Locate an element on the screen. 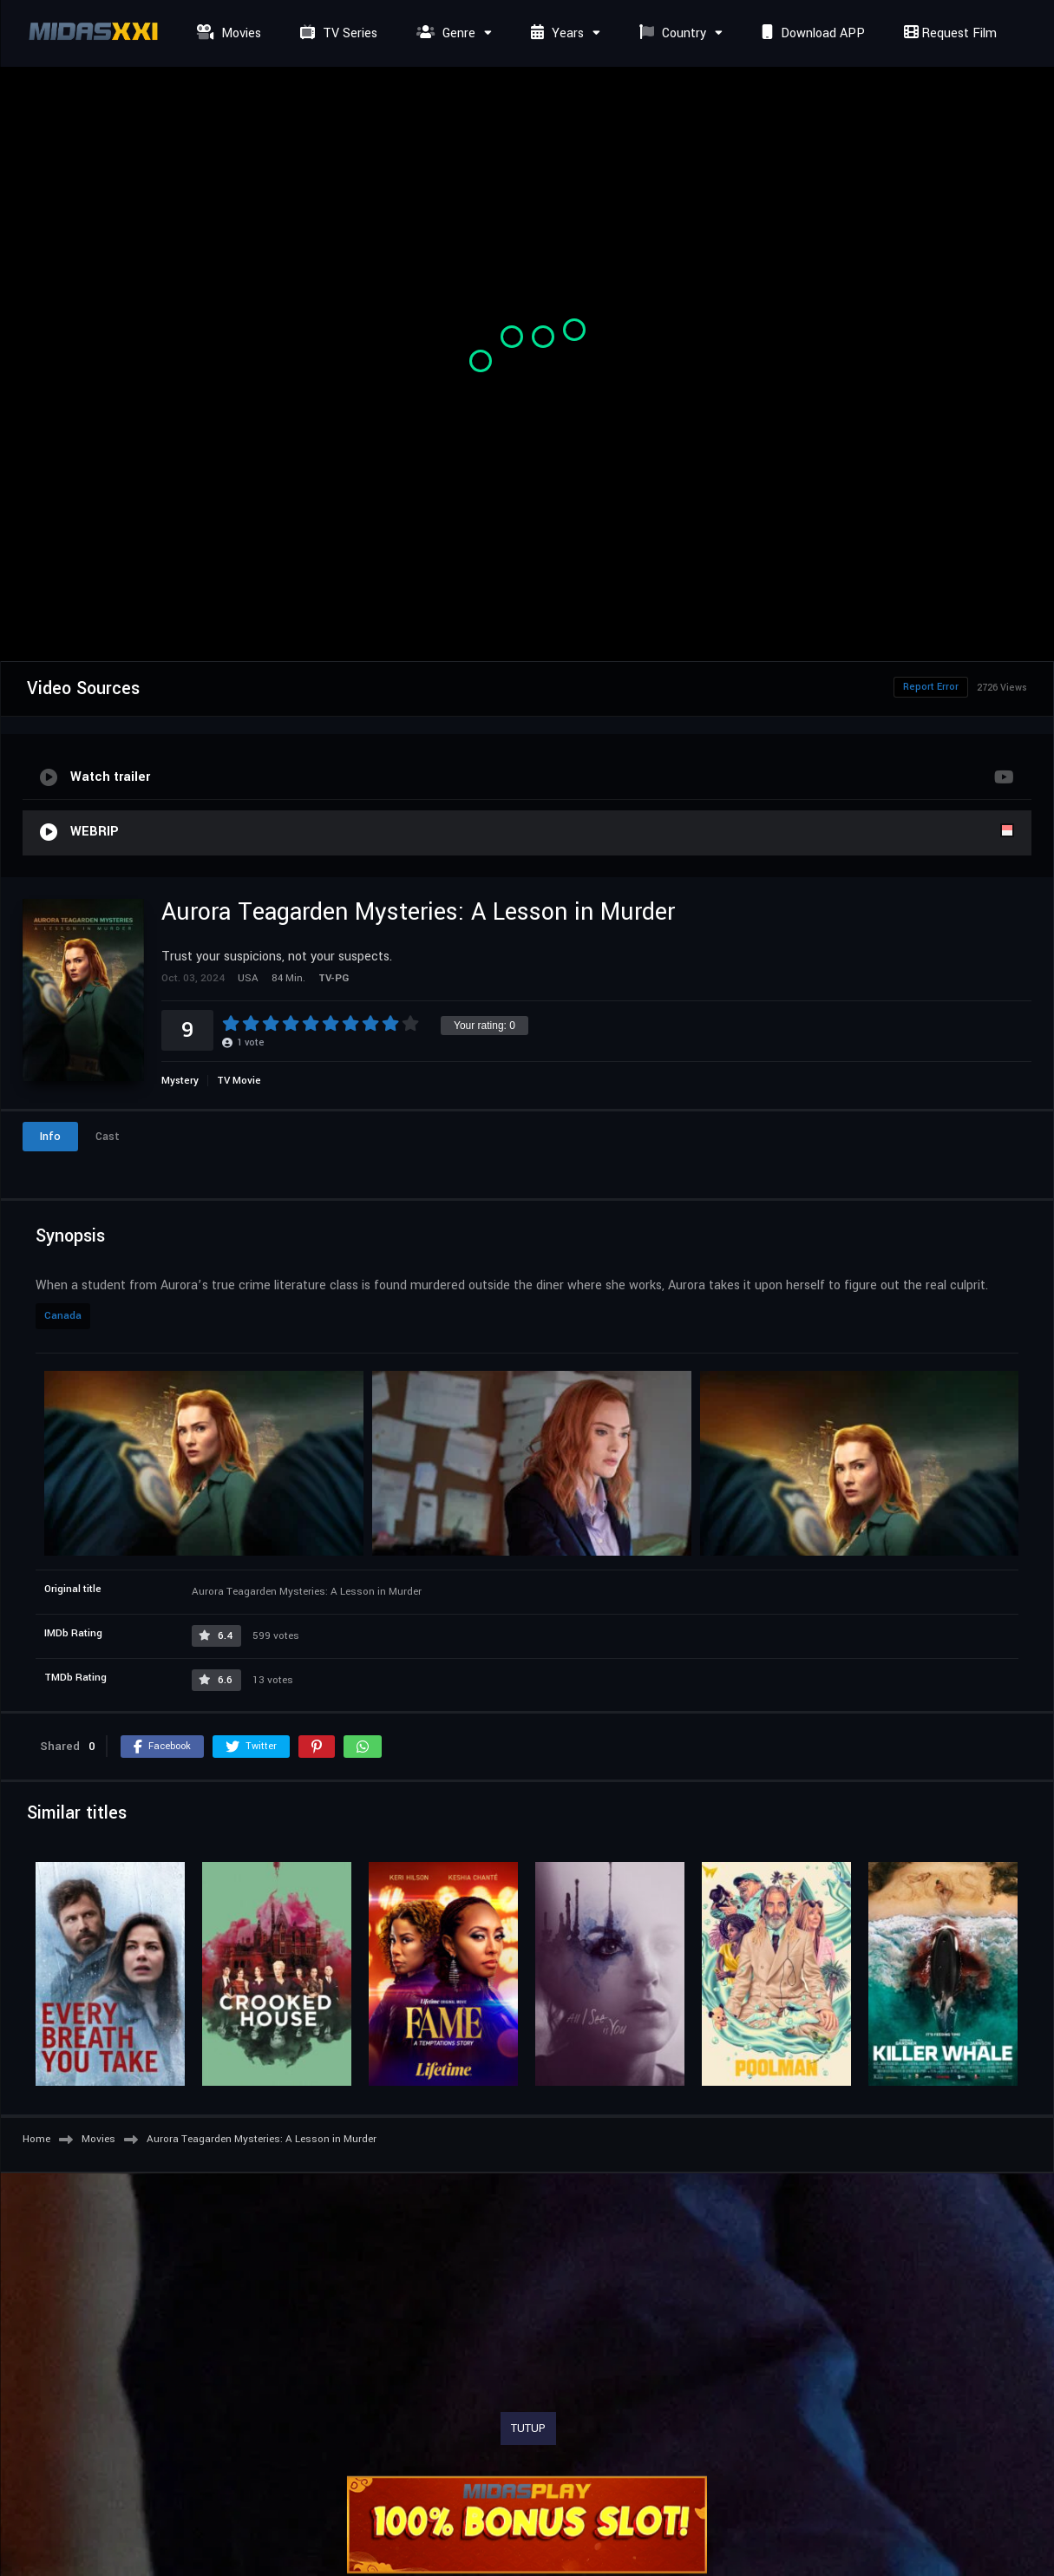  Country is located at coordinates (670, 33).